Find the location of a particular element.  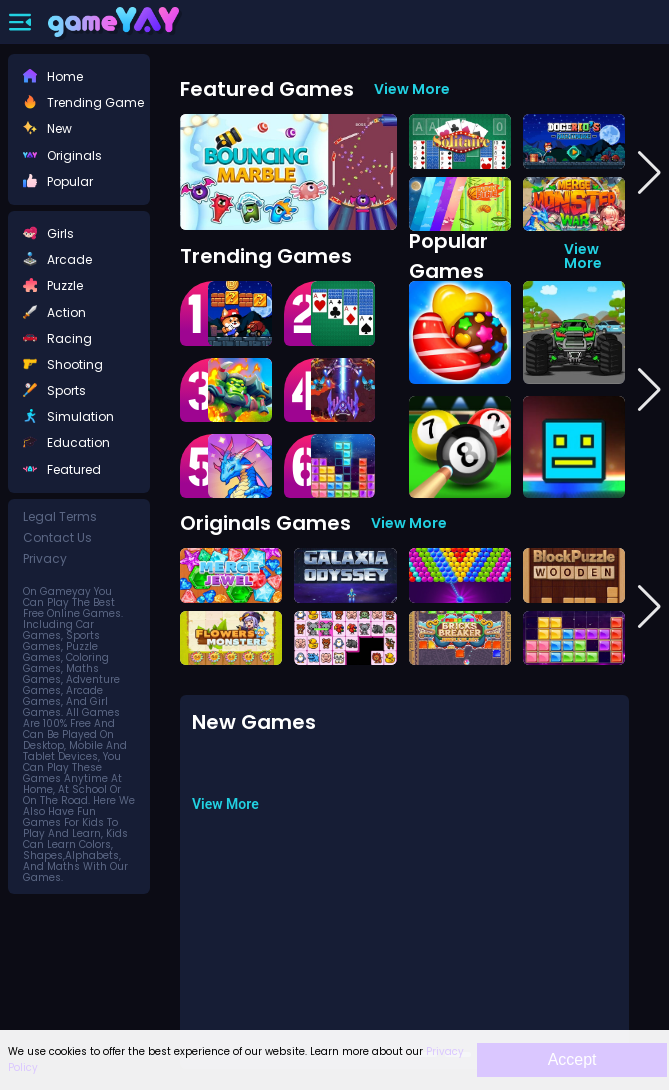

privacy is located at coordinates (45, 559).